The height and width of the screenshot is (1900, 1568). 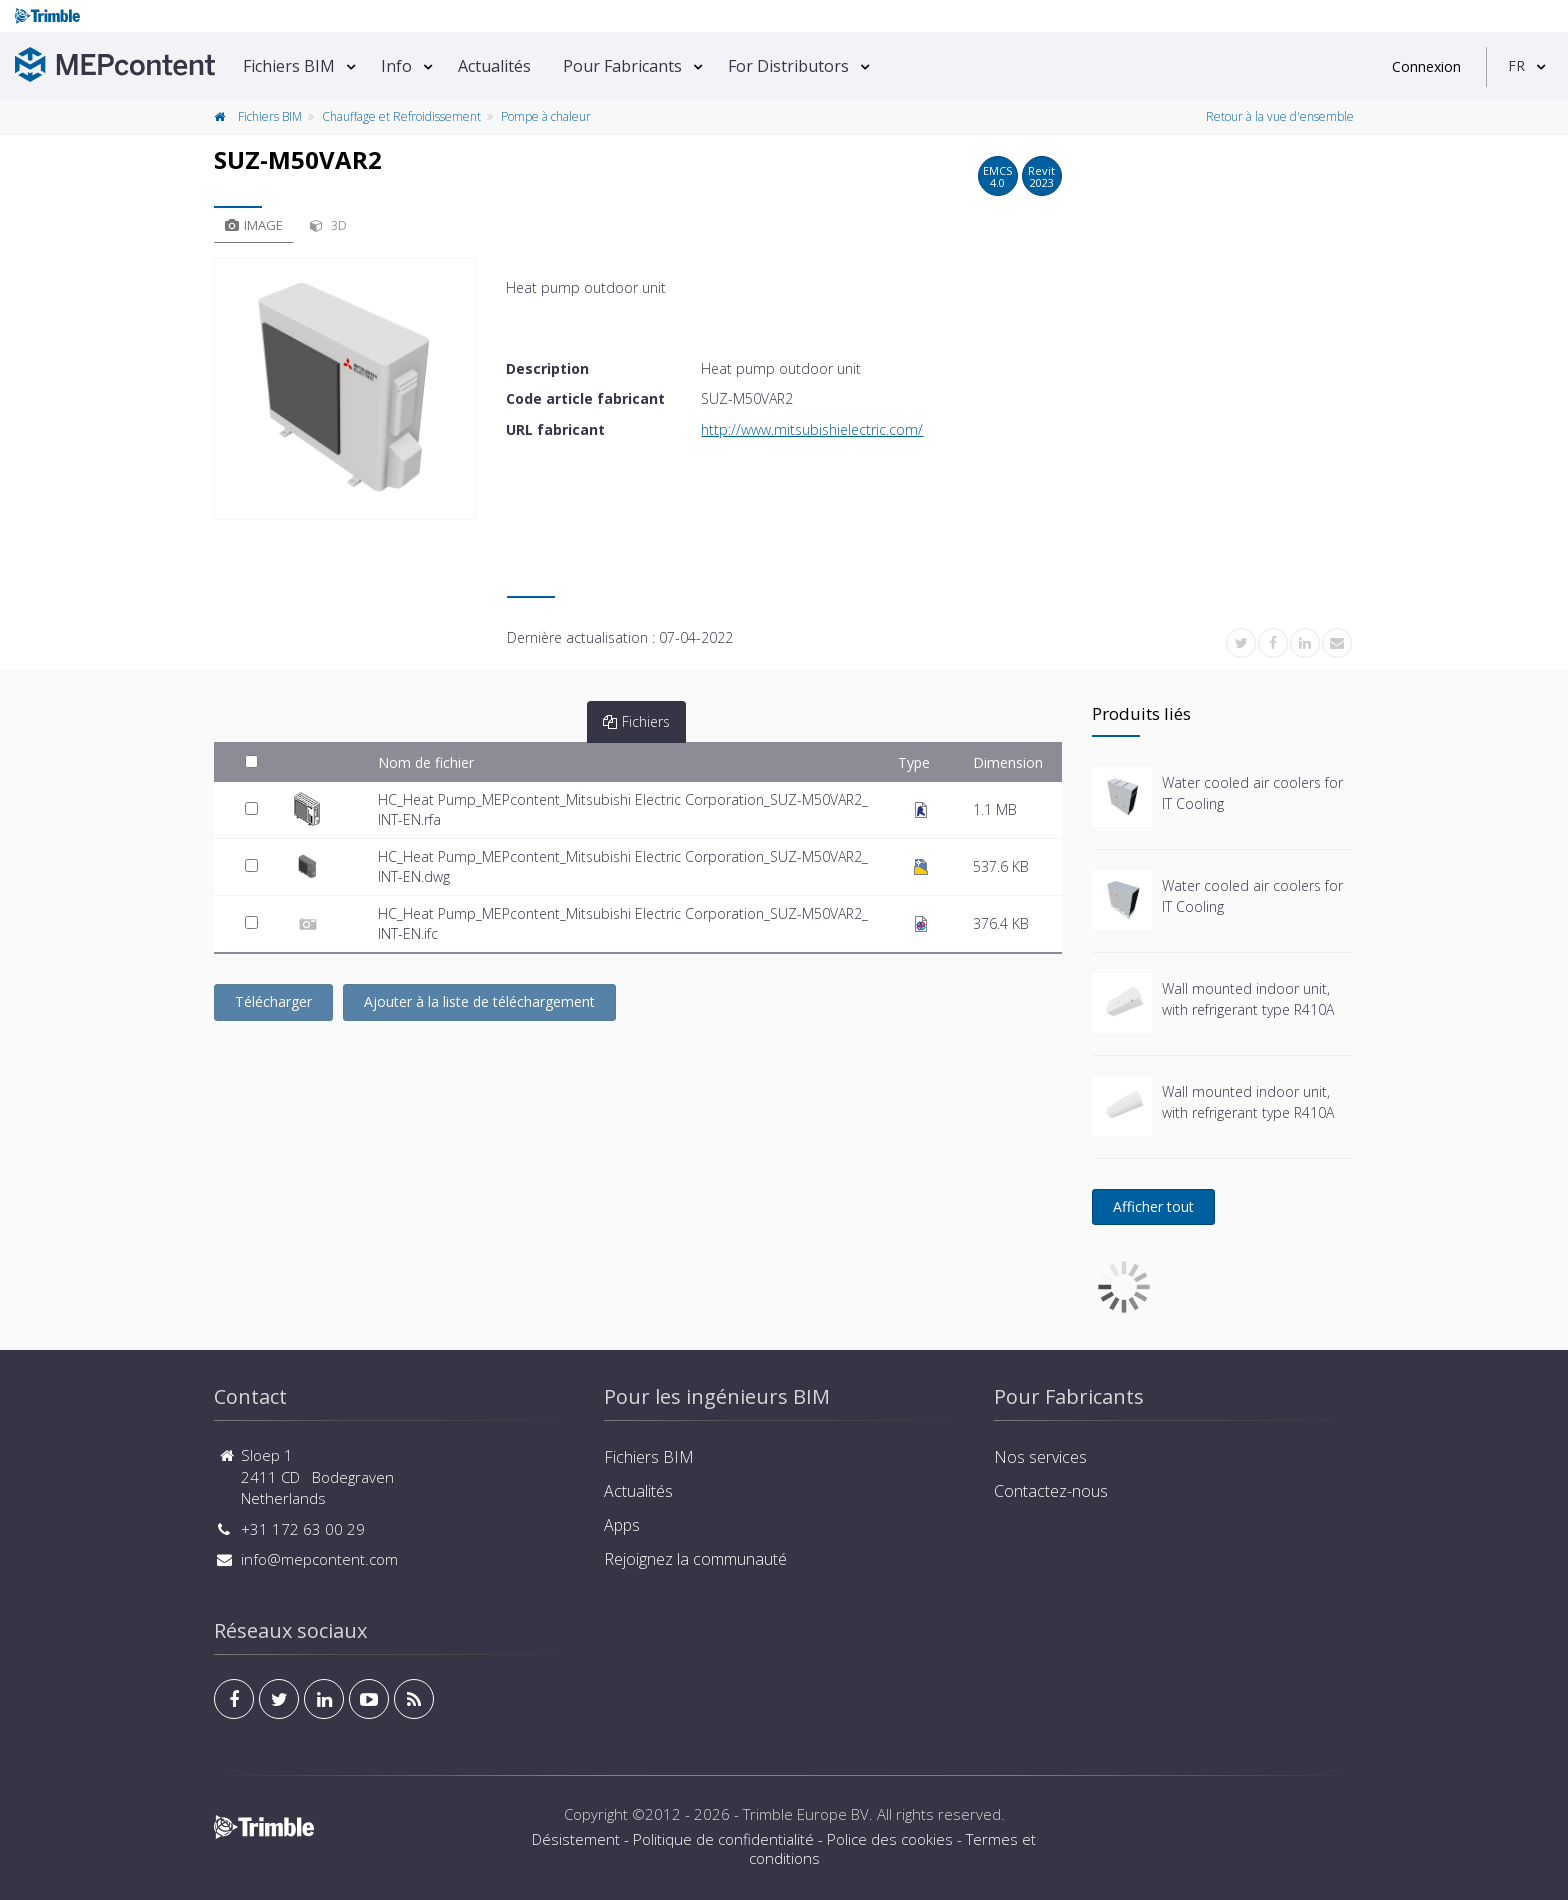 What do you see at coordinates (890, 1839) in the screenshot?
I see `Police des cookies` at bounding box center [890, 1839].